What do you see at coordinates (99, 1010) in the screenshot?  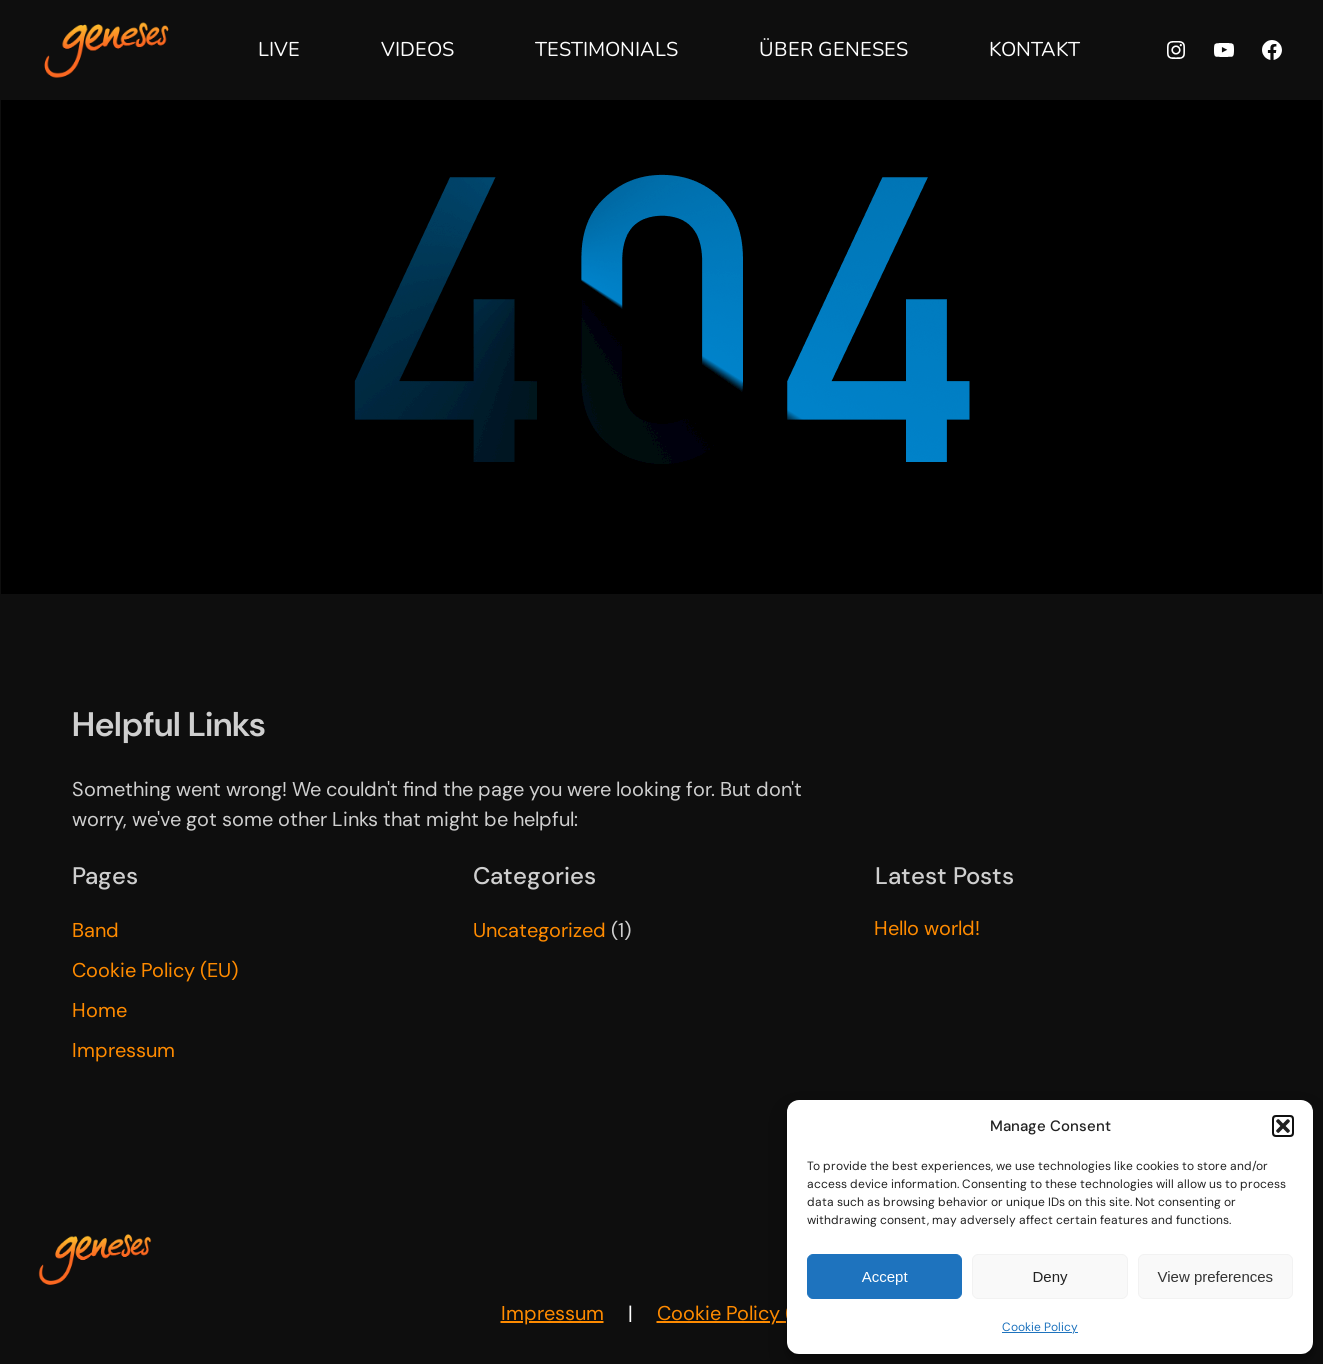 I see `Home` at bounding box center [99, 1010].